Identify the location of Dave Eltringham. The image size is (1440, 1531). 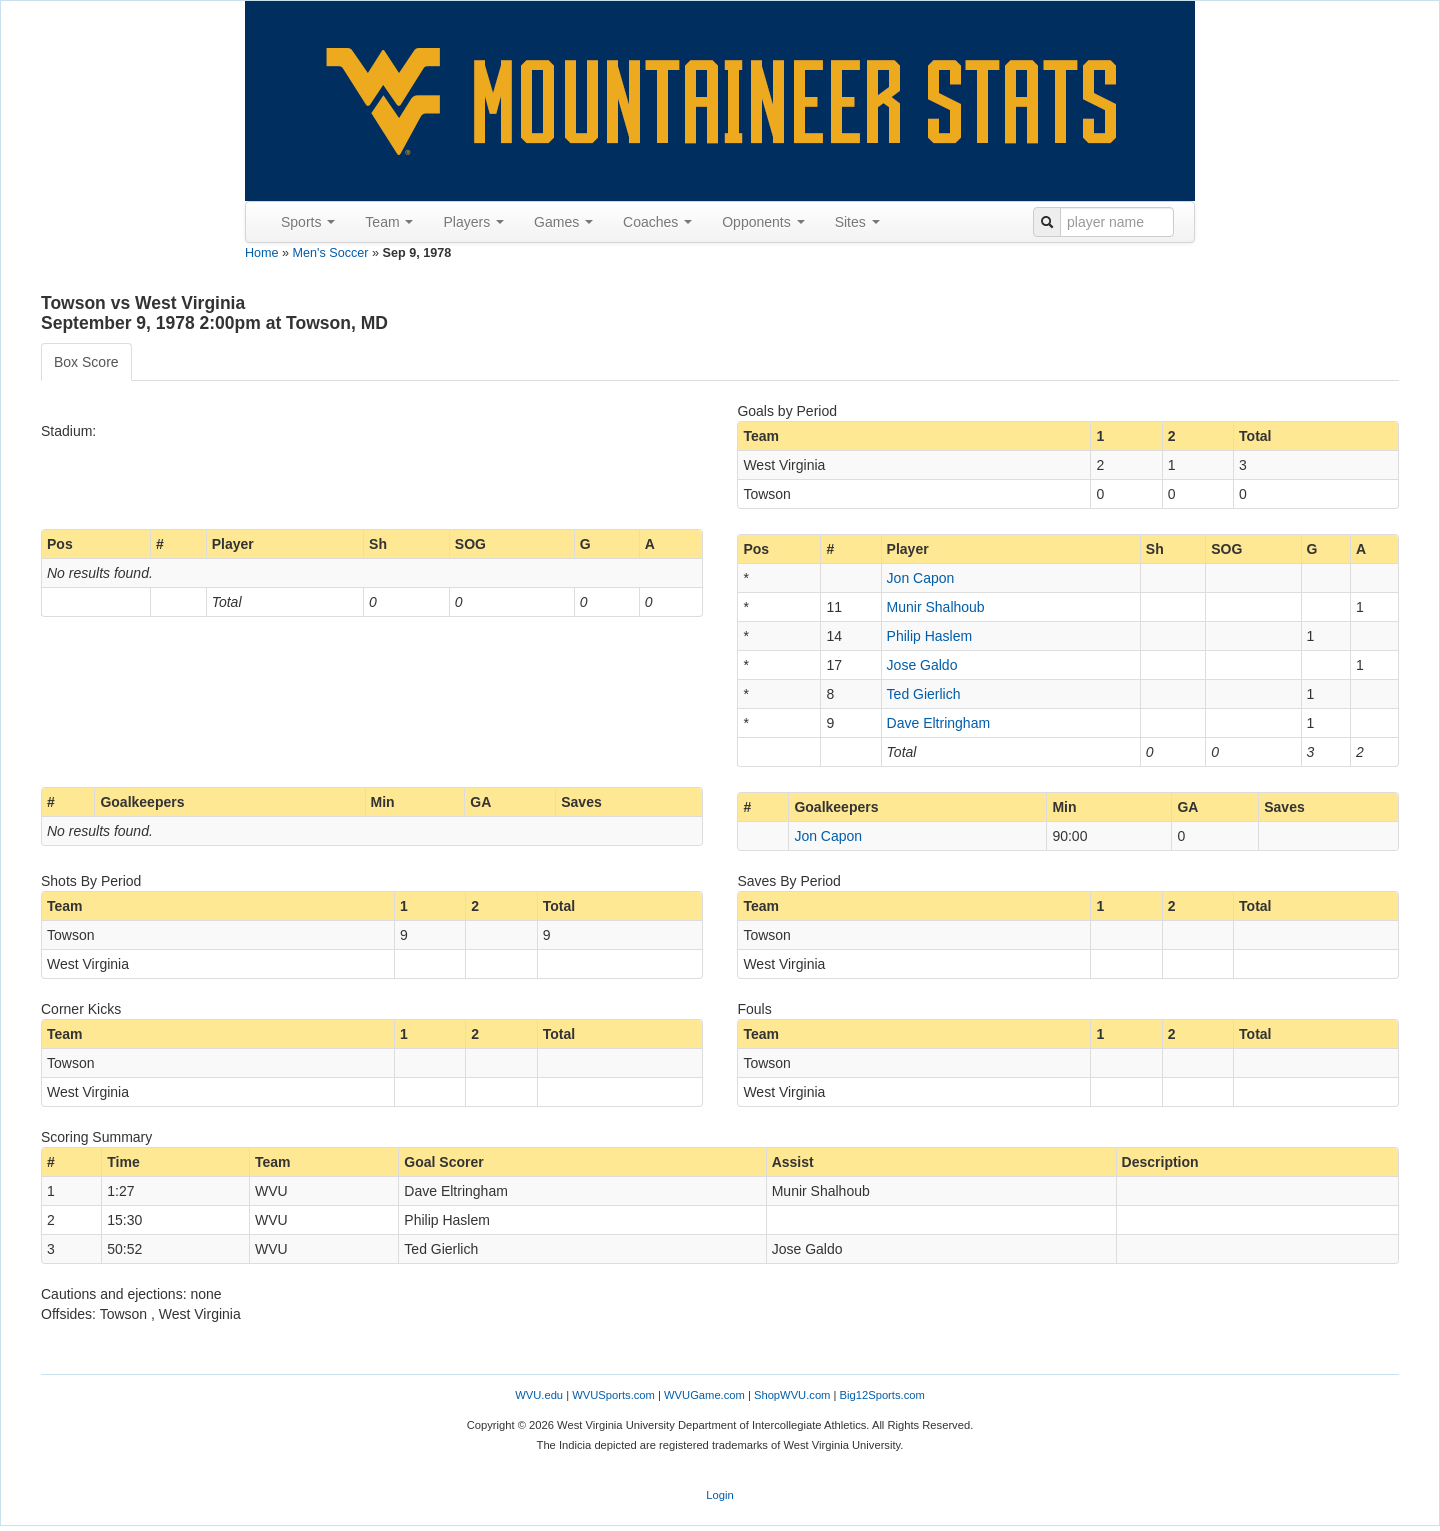
(939, 723).